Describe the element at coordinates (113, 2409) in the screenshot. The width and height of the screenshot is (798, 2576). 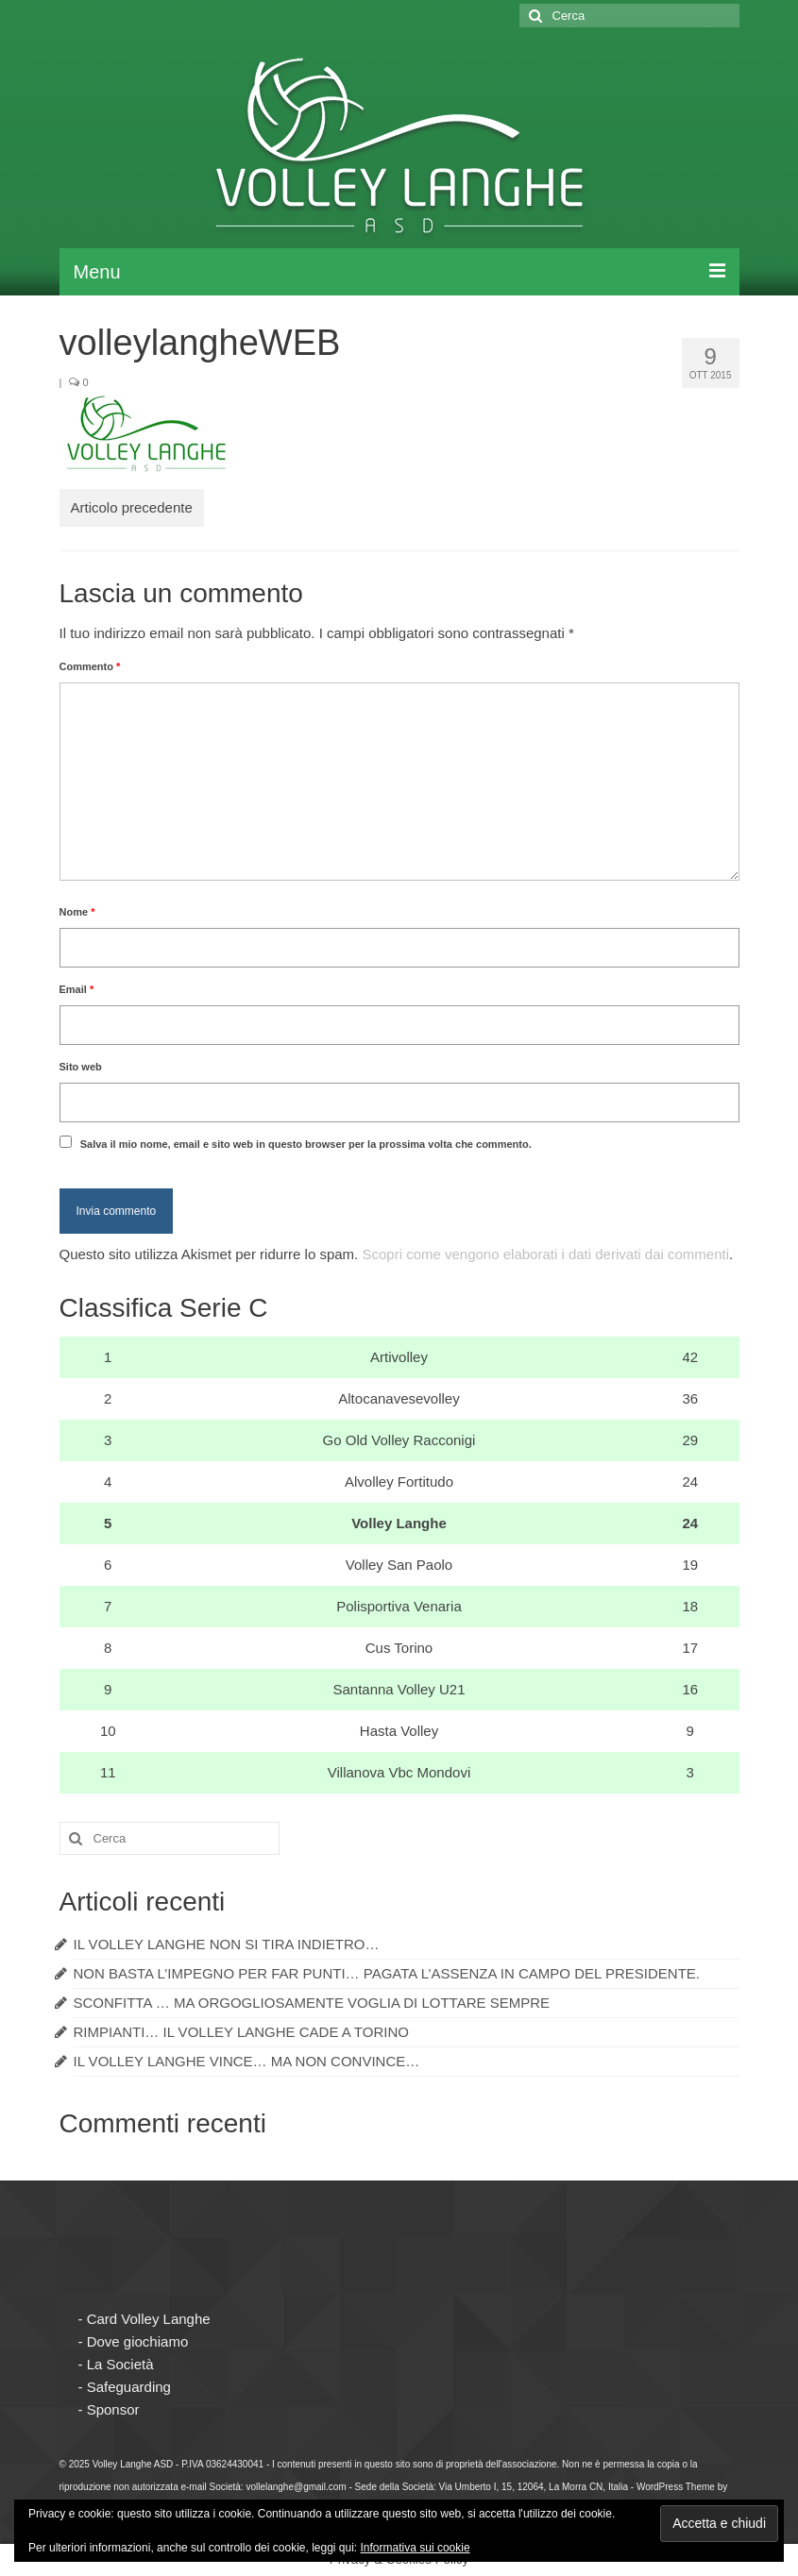
I see `Sponsor` at that location.